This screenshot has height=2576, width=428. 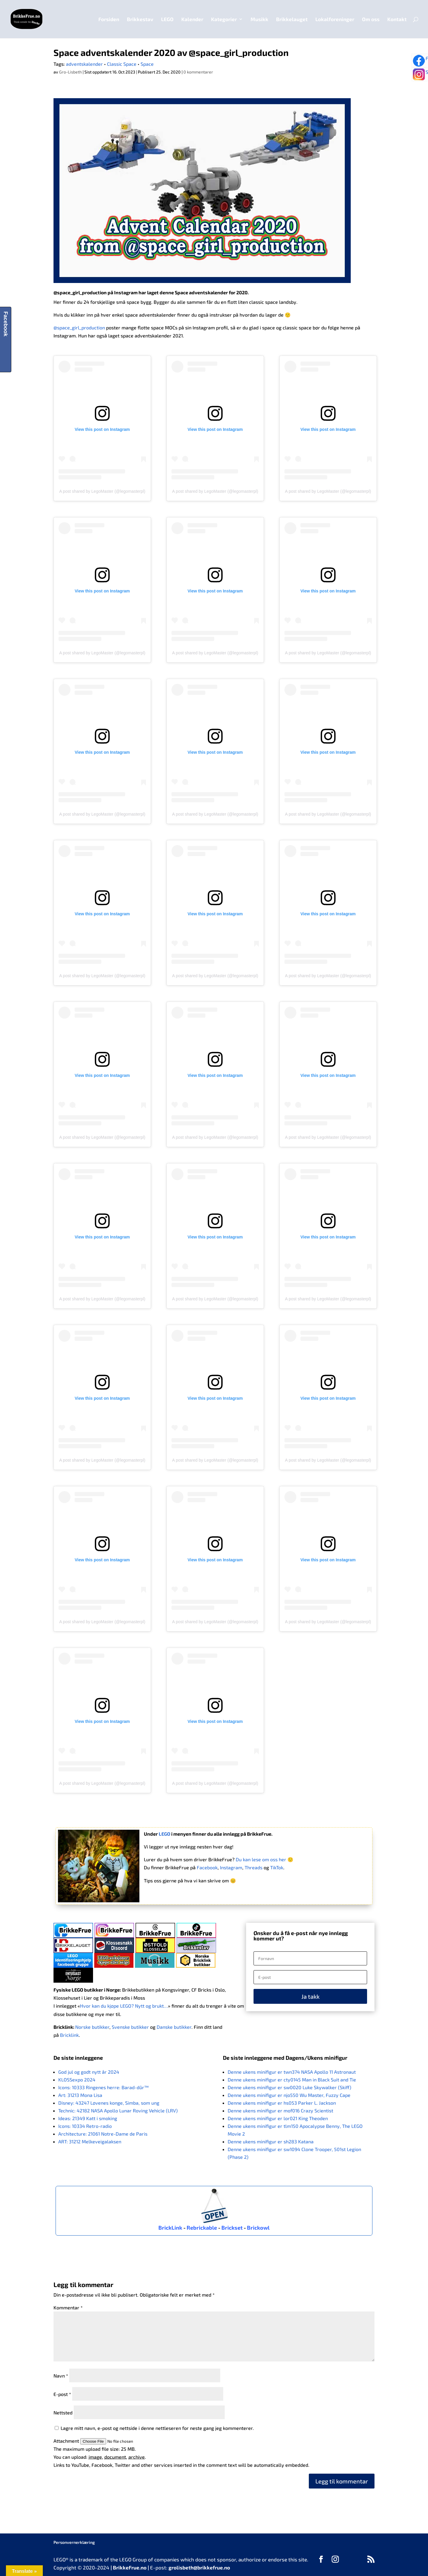 What do you see at coordinates (292, 2079) in the screenshot?
I see `Denne ukens minifigur er cty0145 Man in Black Suit and Tie` at bounding box center [292, 2079].